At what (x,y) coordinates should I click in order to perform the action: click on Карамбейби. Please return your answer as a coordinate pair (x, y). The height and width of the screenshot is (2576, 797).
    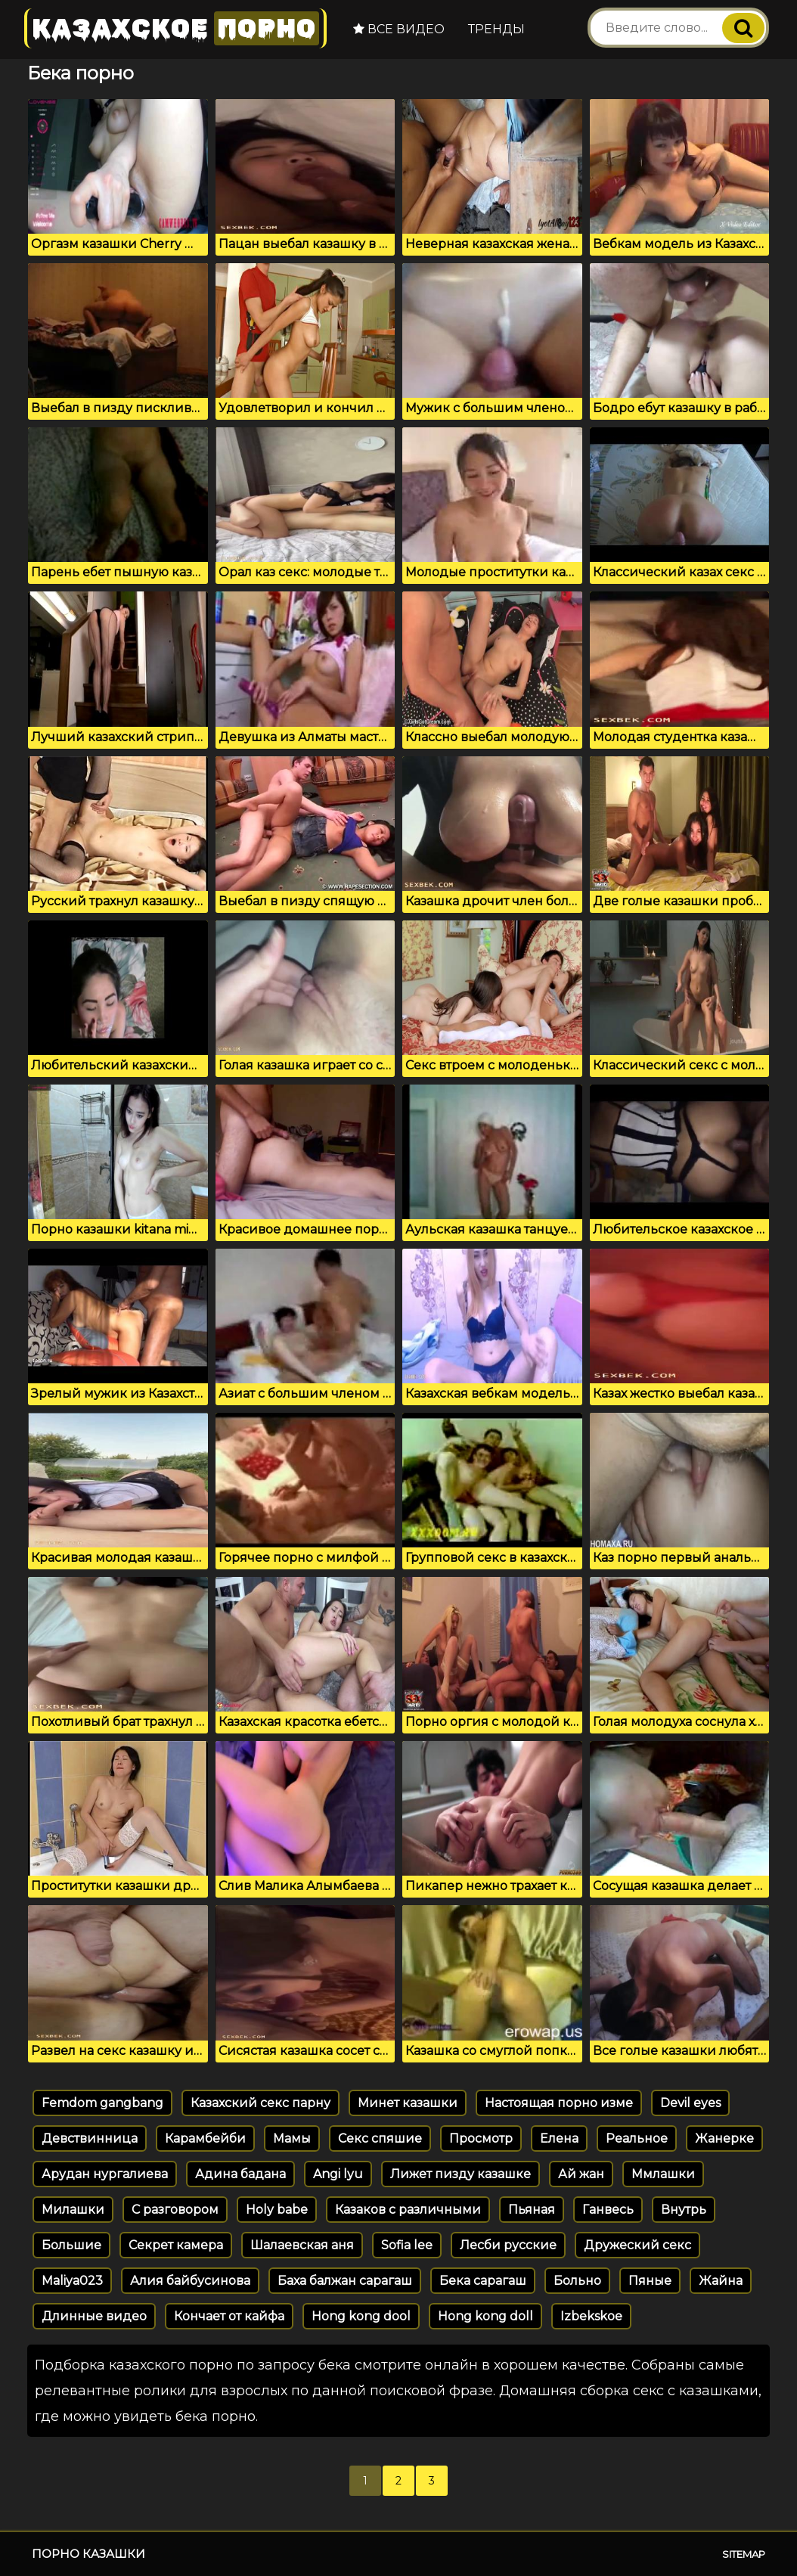
    Looking at the image, I should click on (205, 2138).